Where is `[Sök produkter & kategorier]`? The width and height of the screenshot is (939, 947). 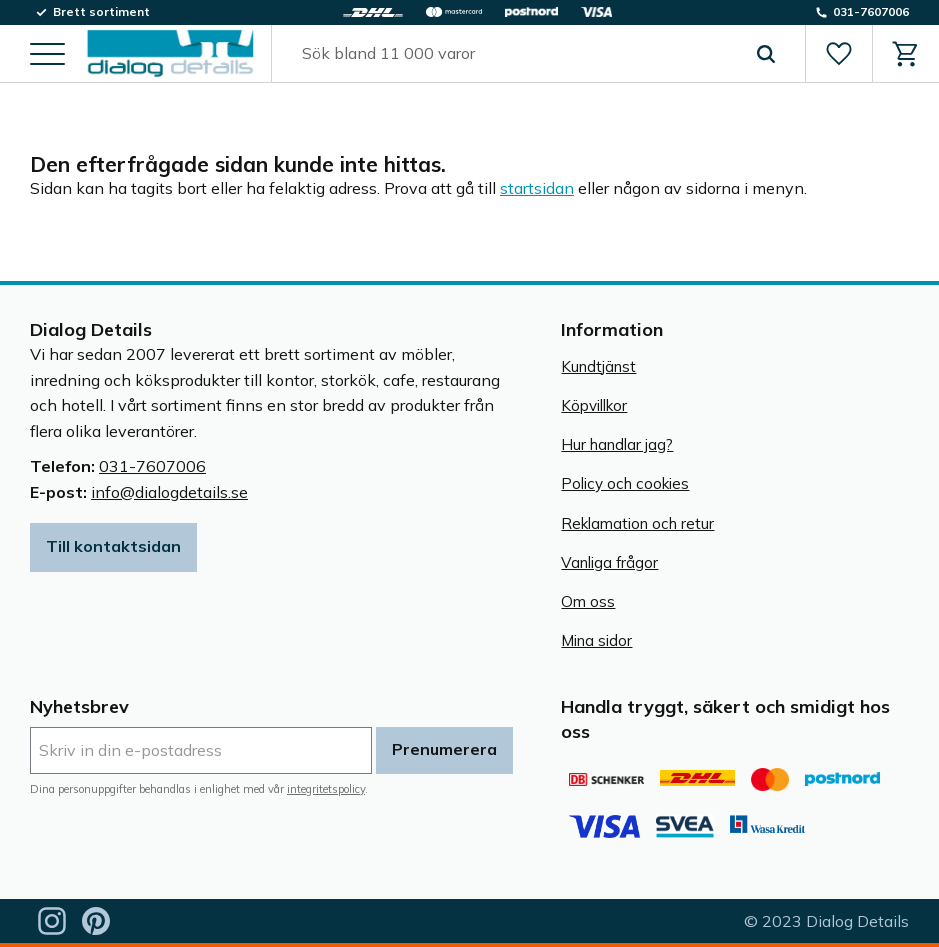 [Sök produkter & kategorier] is located at coordinates (515, 54).